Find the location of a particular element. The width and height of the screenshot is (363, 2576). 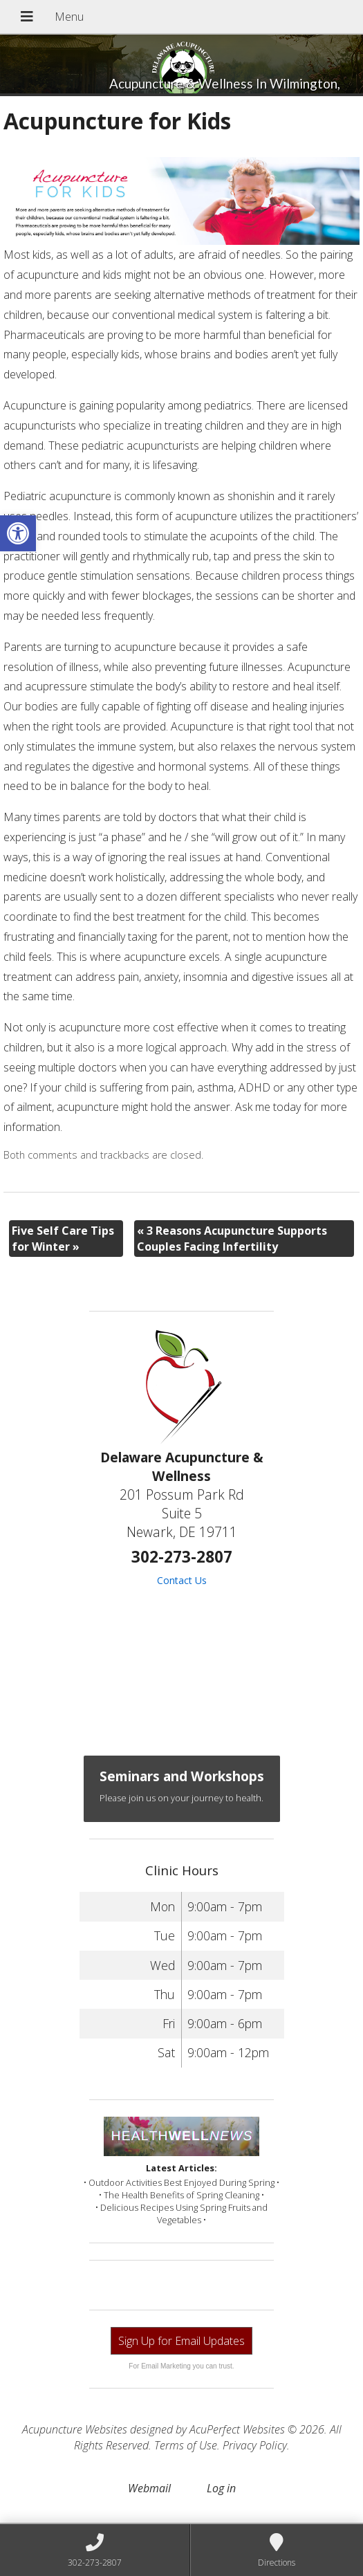

3 Reasons Acupuncture Supports Couples Facing Infertility is located at coordinates (232, 1238).